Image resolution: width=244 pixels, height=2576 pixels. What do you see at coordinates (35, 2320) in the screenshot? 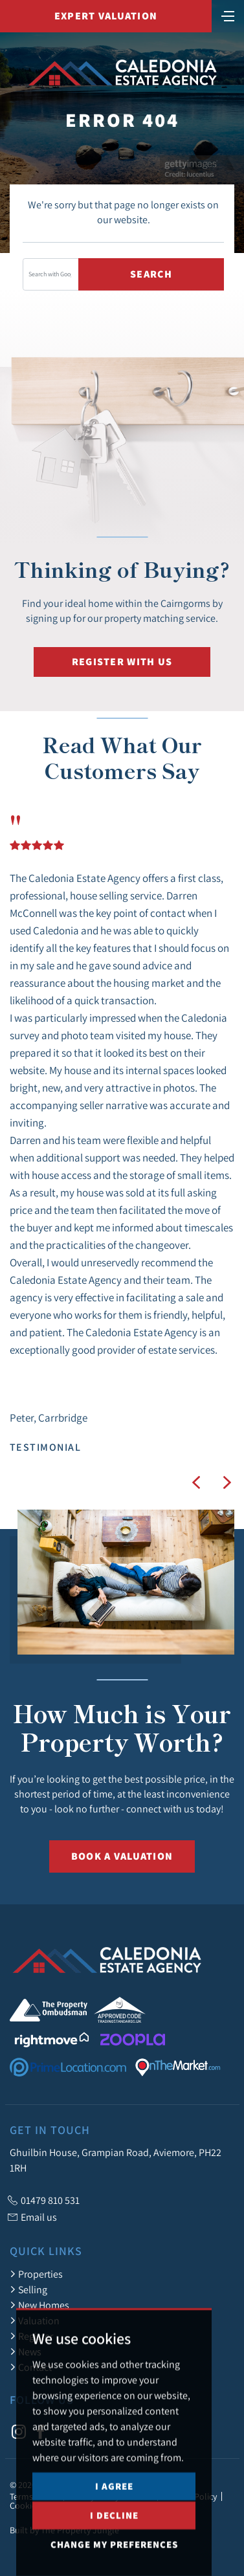
I see `Valuation` at bounding box center [35, 2320].